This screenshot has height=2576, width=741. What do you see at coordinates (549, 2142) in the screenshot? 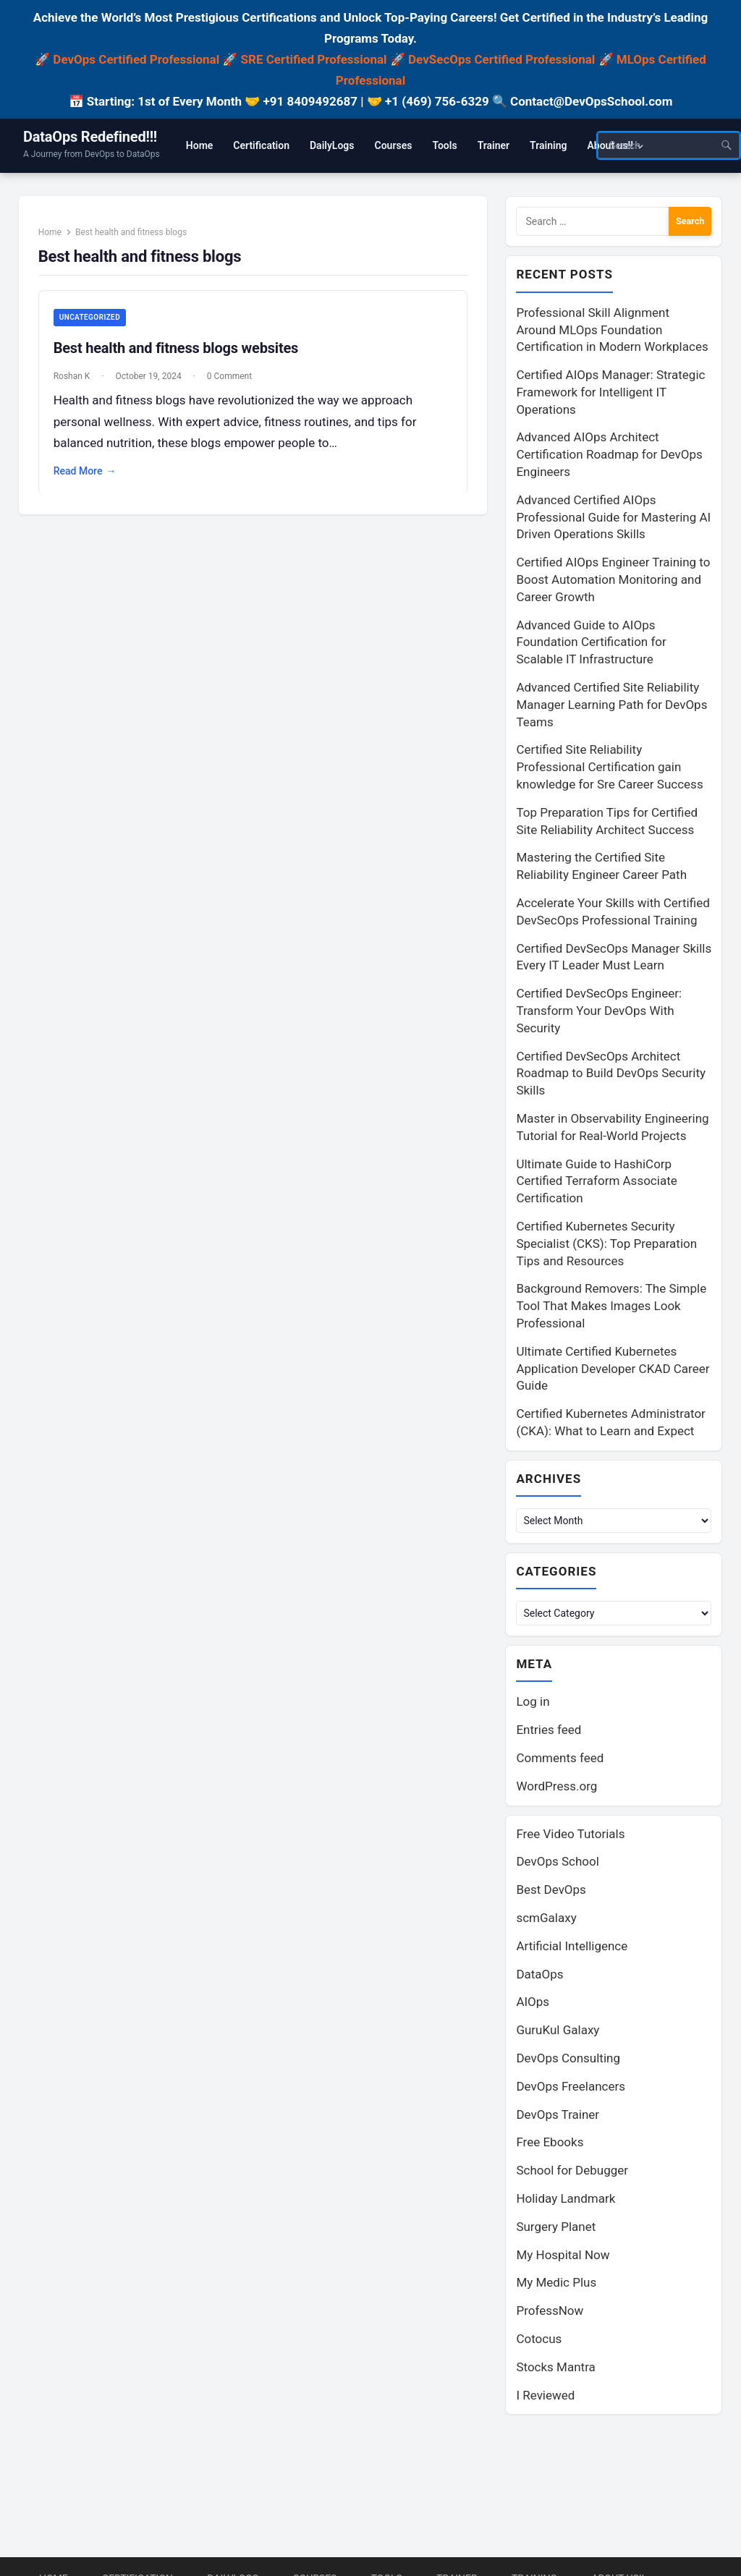
I see `Free Ebooks` at bounding box center [549, 2142].